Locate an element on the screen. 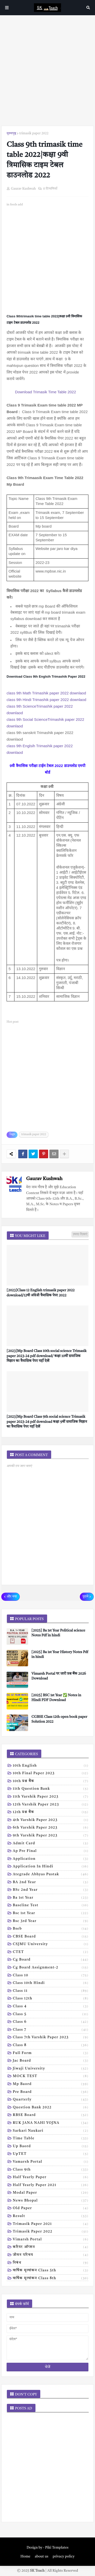  निबंध is located at coordinates (51, 2263).